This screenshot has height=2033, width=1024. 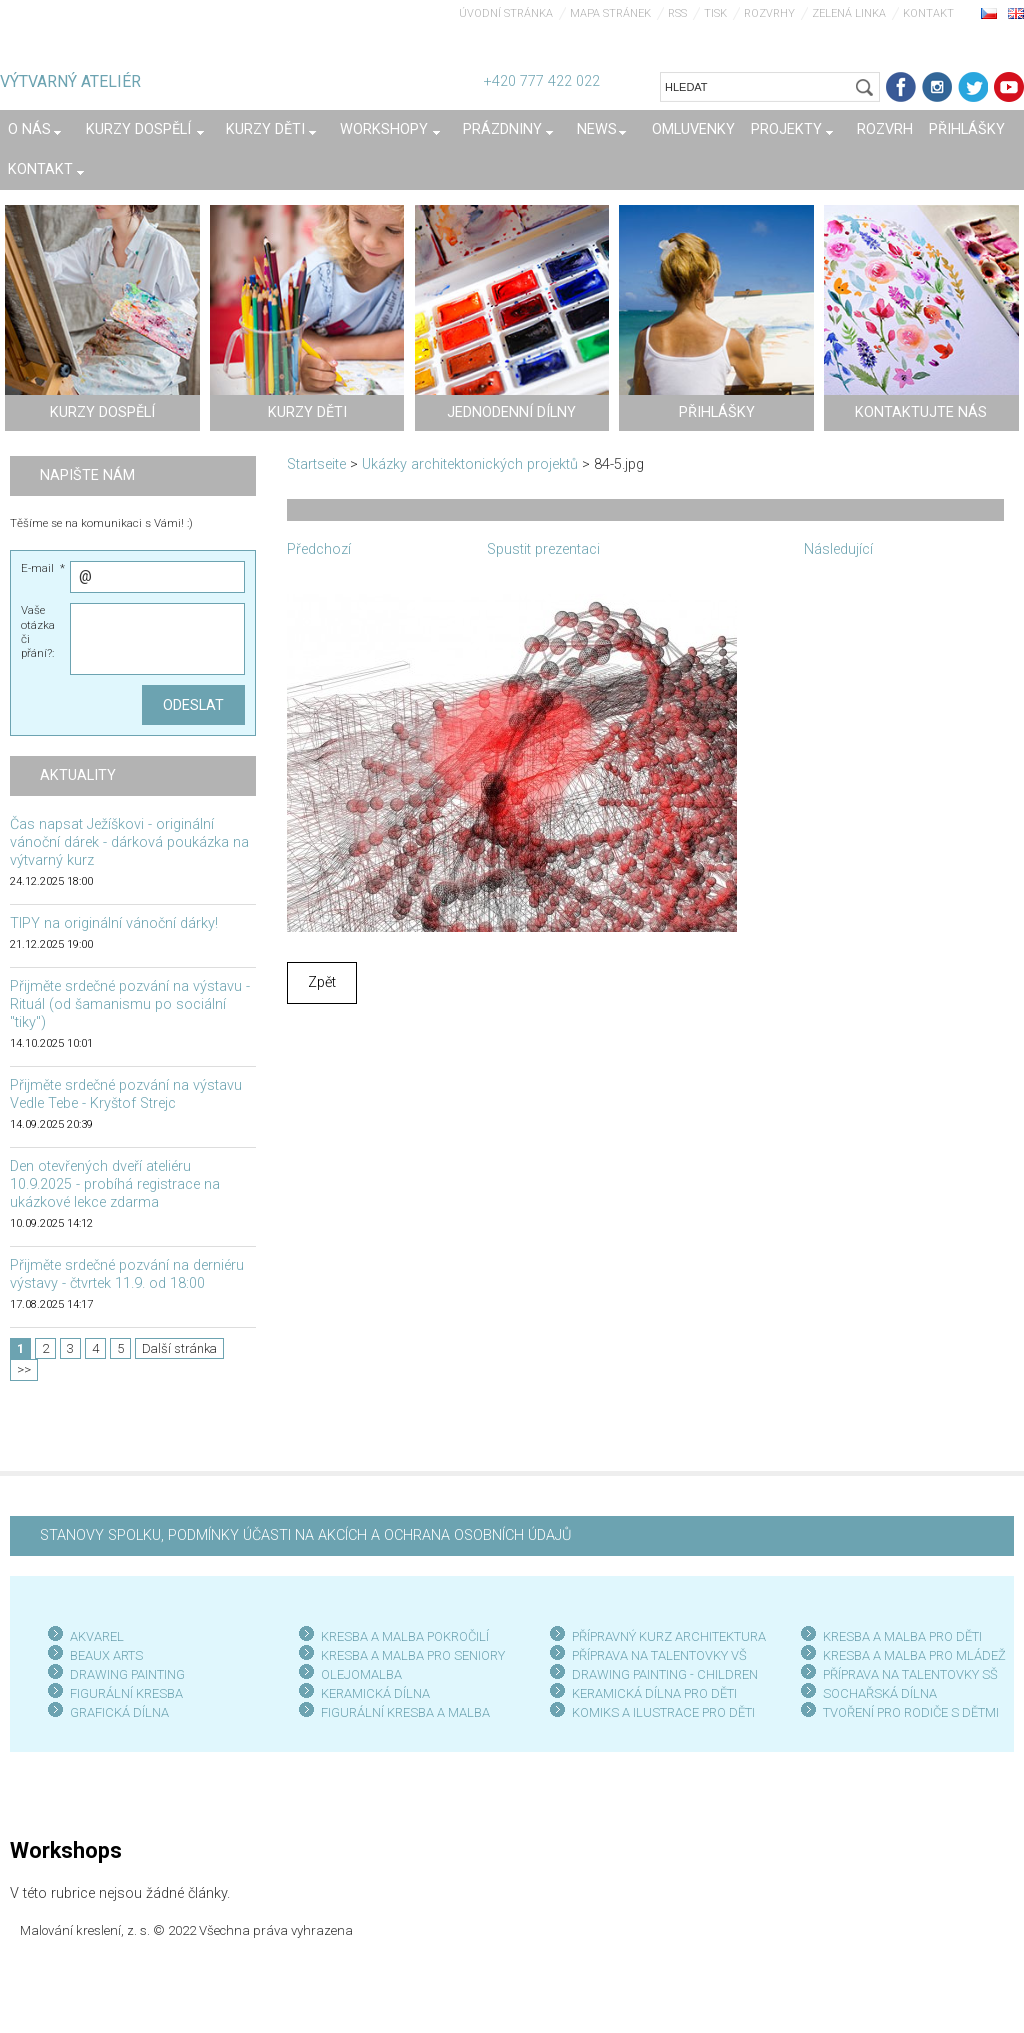 I want to click on Ukázky architektonických projektů, so click(x=470, y=464).